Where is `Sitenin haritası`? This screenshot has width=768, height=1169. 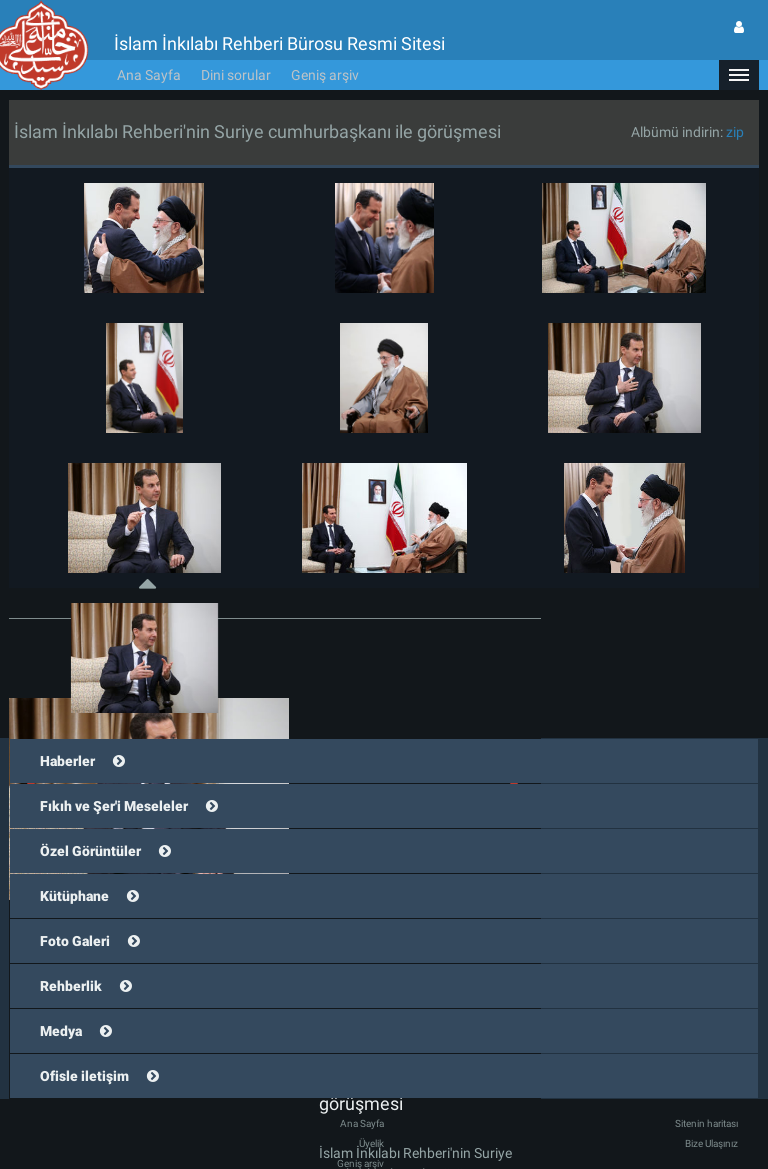
Sitenin haritası is located at coordinates (706, 1093).